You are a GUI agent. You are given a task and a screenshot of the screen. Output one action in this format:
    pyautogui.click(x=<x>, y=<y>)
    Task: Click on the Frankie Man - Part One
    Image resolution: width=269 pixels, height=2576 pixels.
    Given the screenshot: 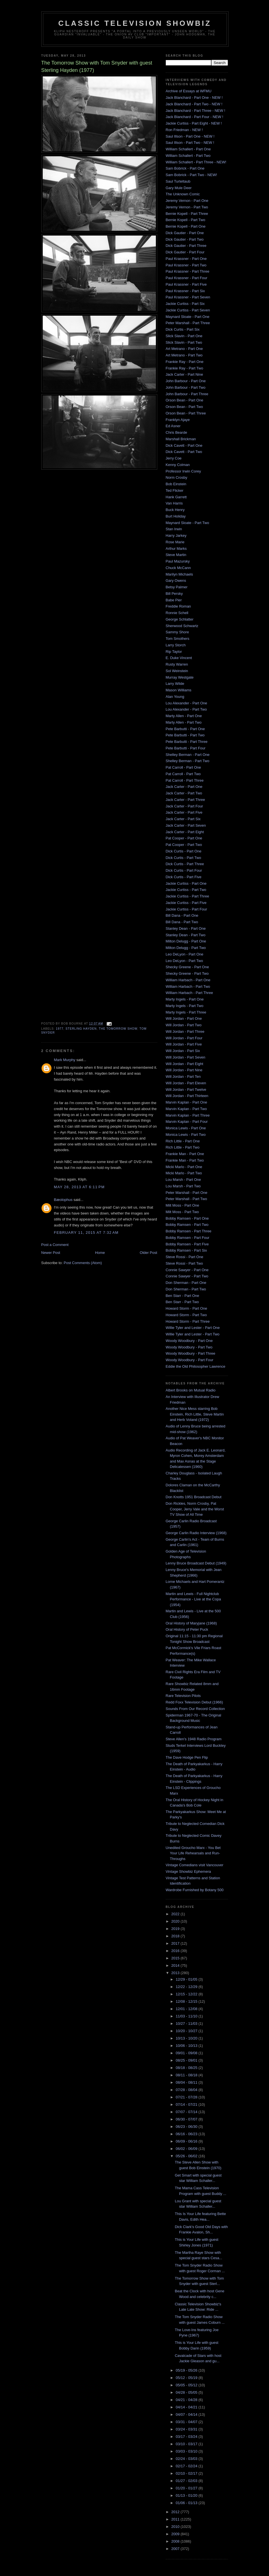 What is the action you would take?
    pyautogui.click(x=185, y=1154)
    